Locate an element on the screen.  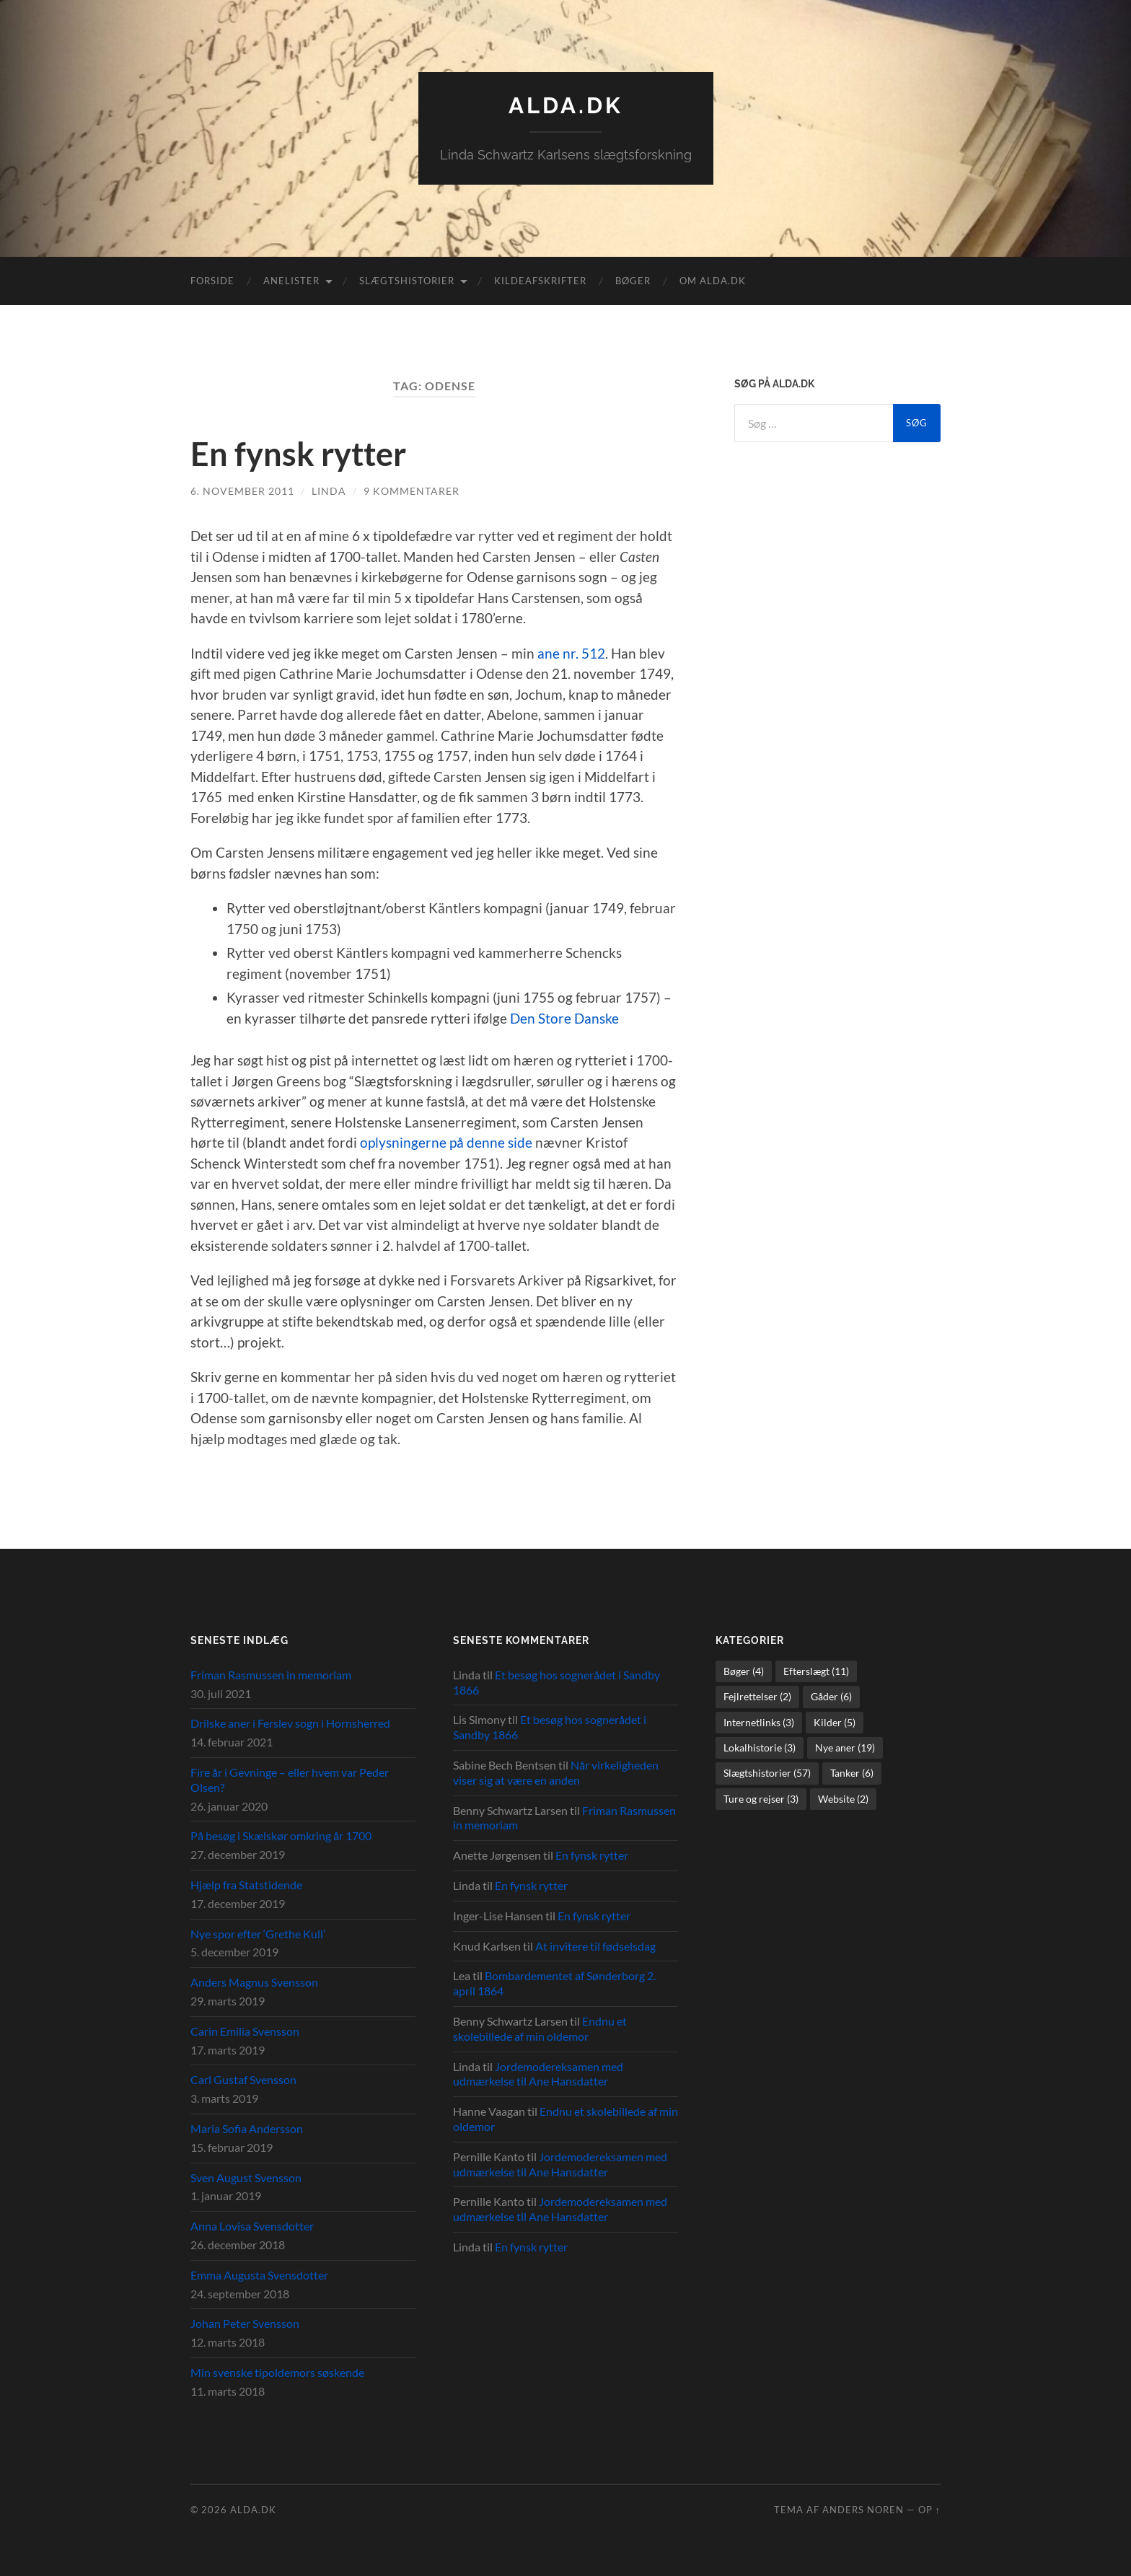
En fynsk rytter is located at coordinates (298, 453).